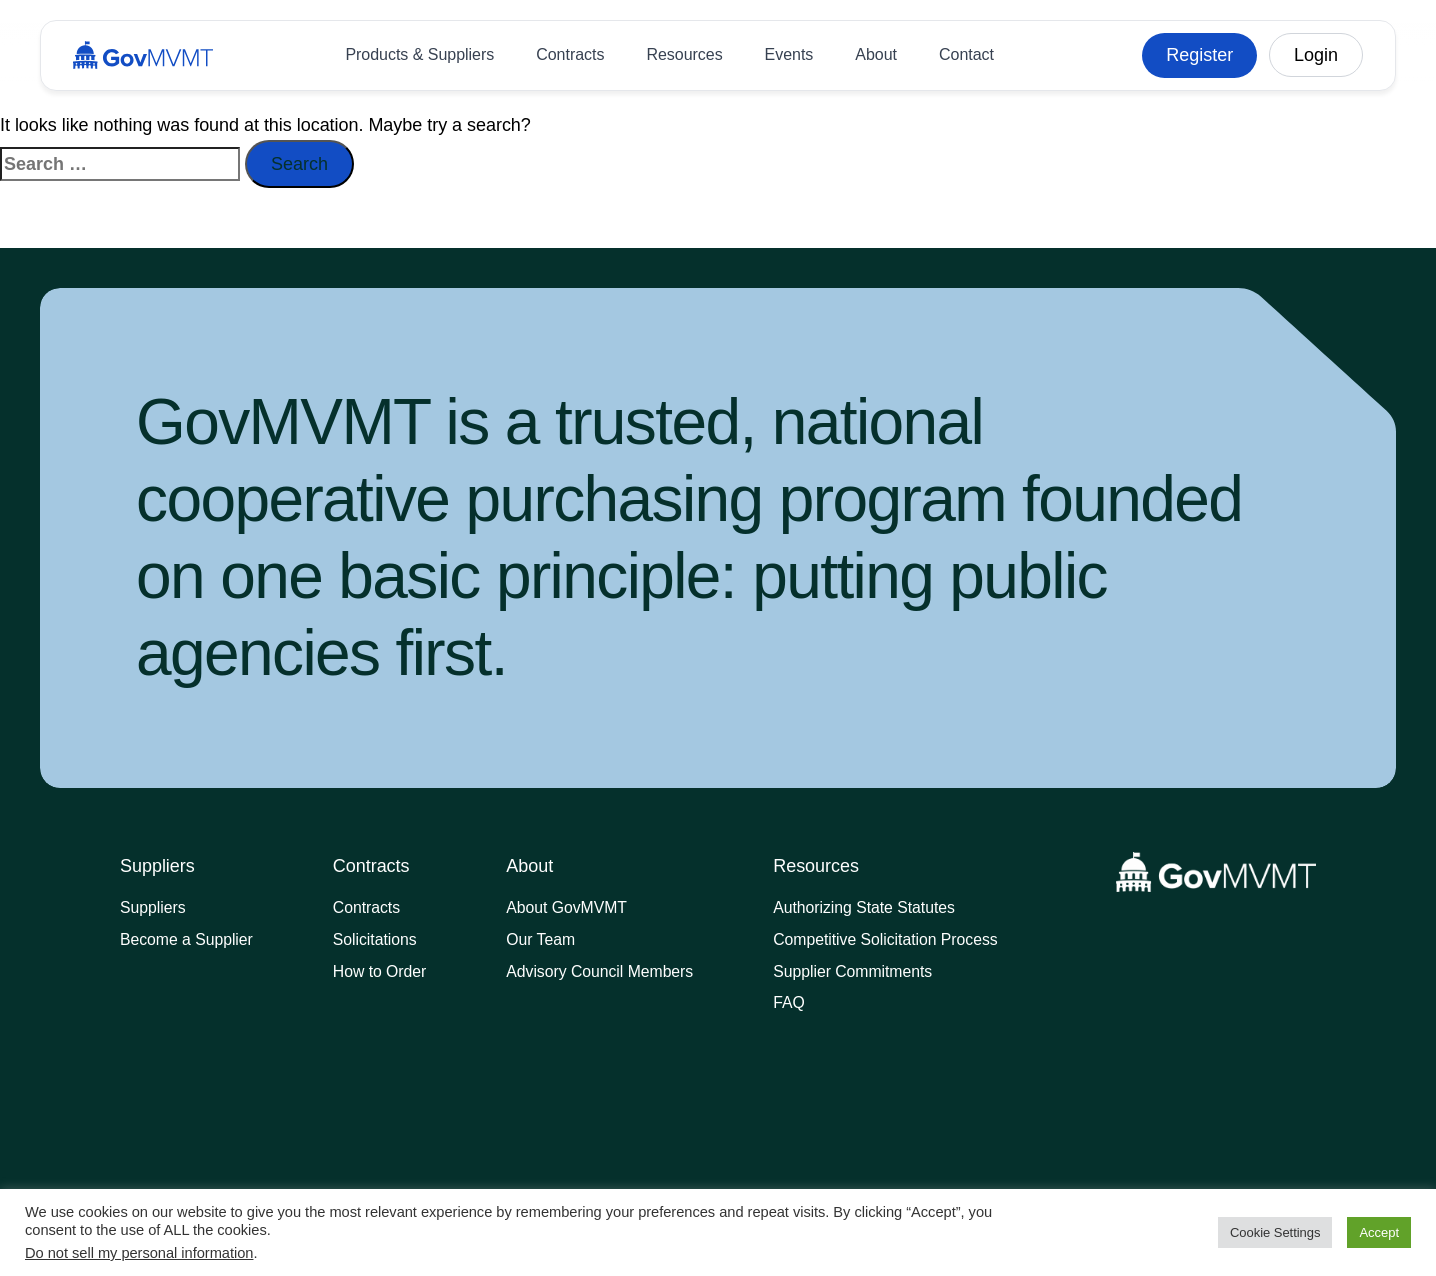 This screenshot has width=1436, height=1276. What do you see at coordinates (424, 55) in the screenshot?
I see `Products & Suppliers` at bounding box center [424, 55].